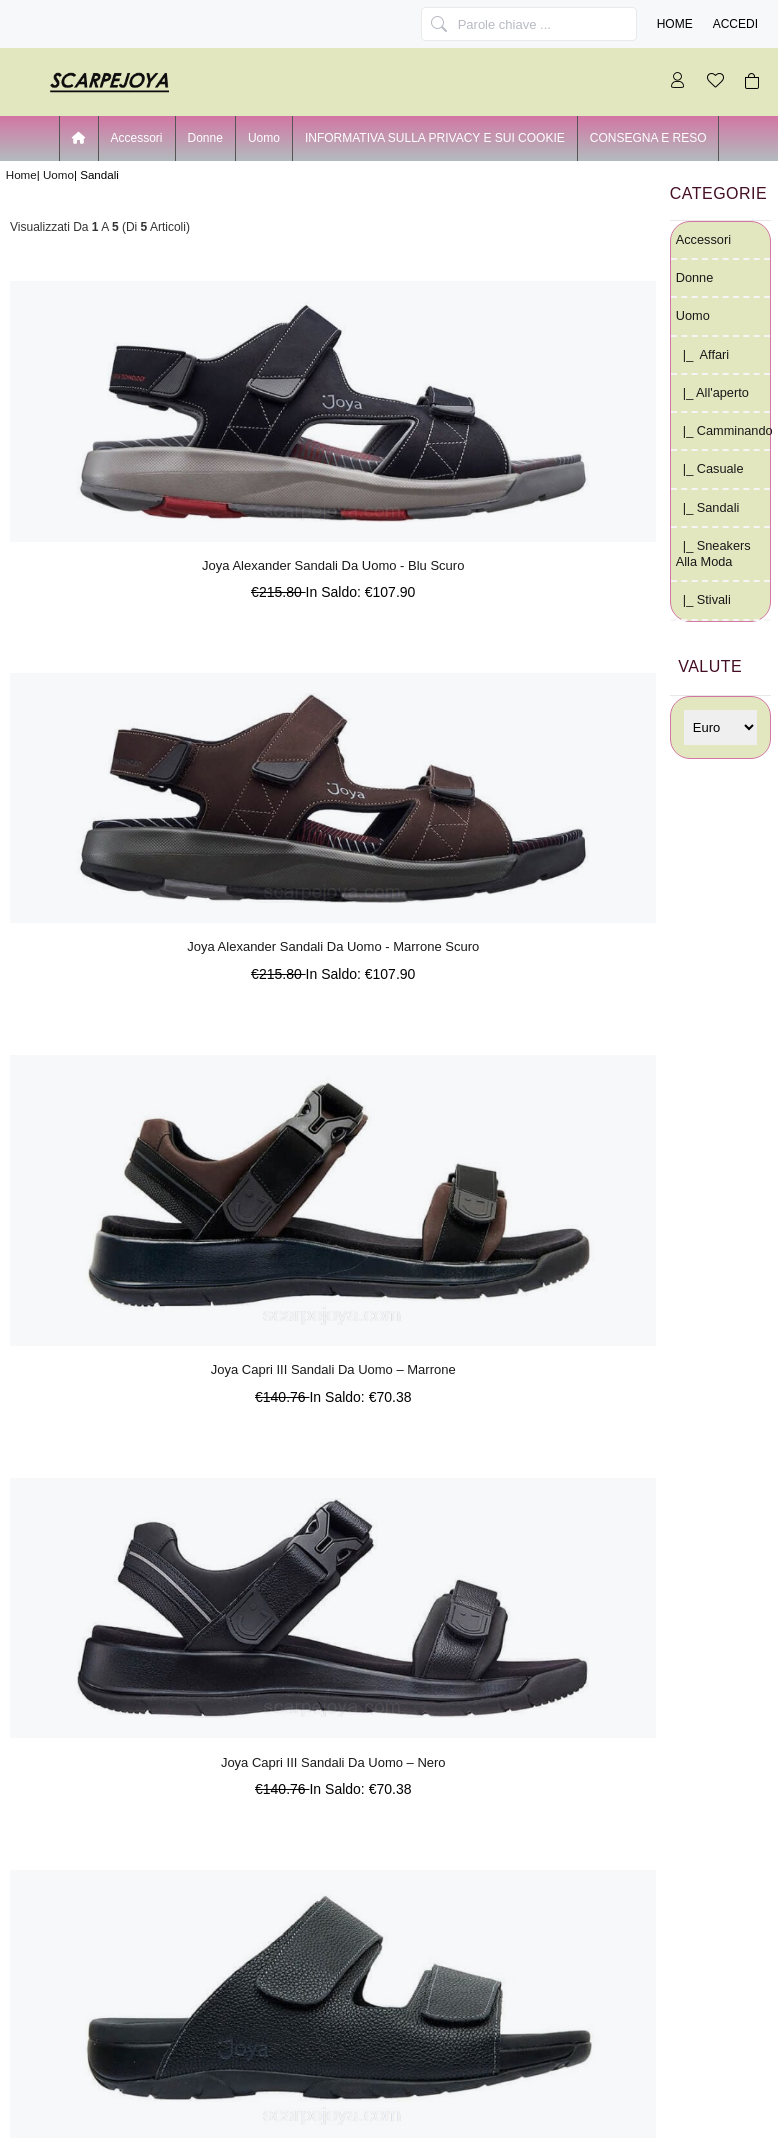 Image resolution: width=778 pixels, height=2138 pixels. I want to click on |_ Affari, so click(702, 354).